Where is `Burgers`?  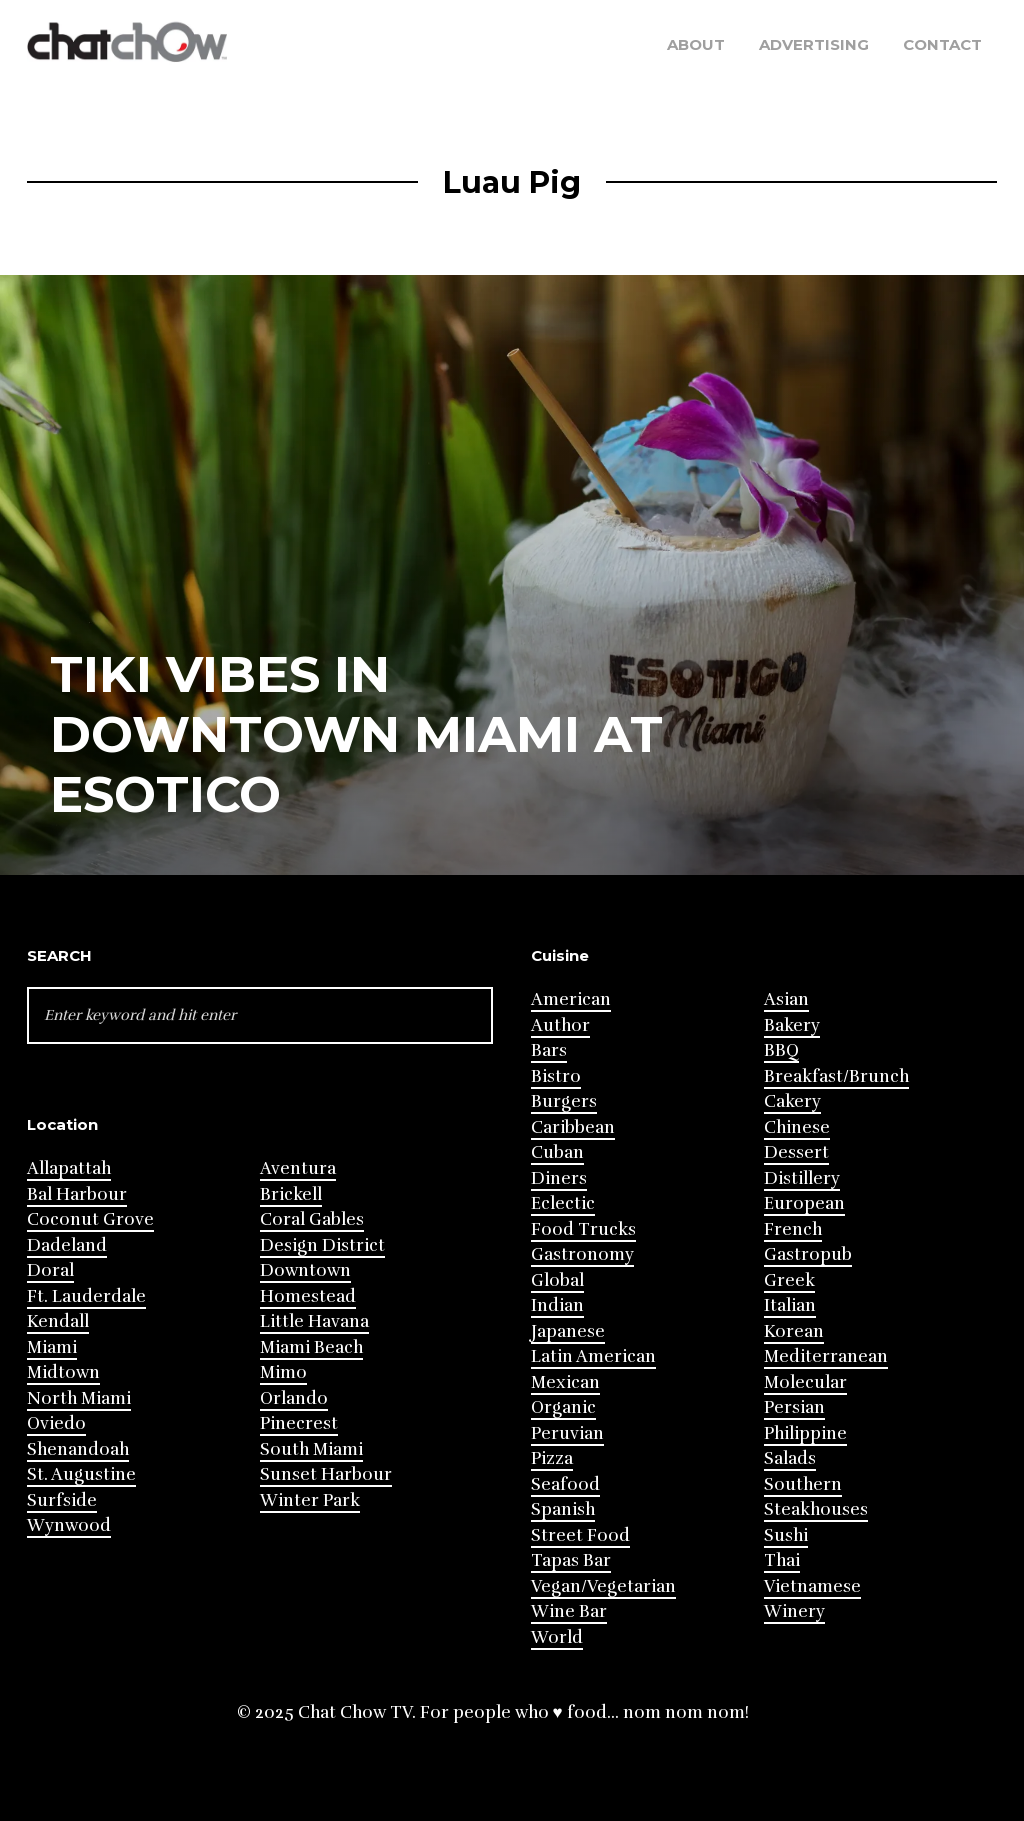
Burgers is located at coordinates (564, 1101).